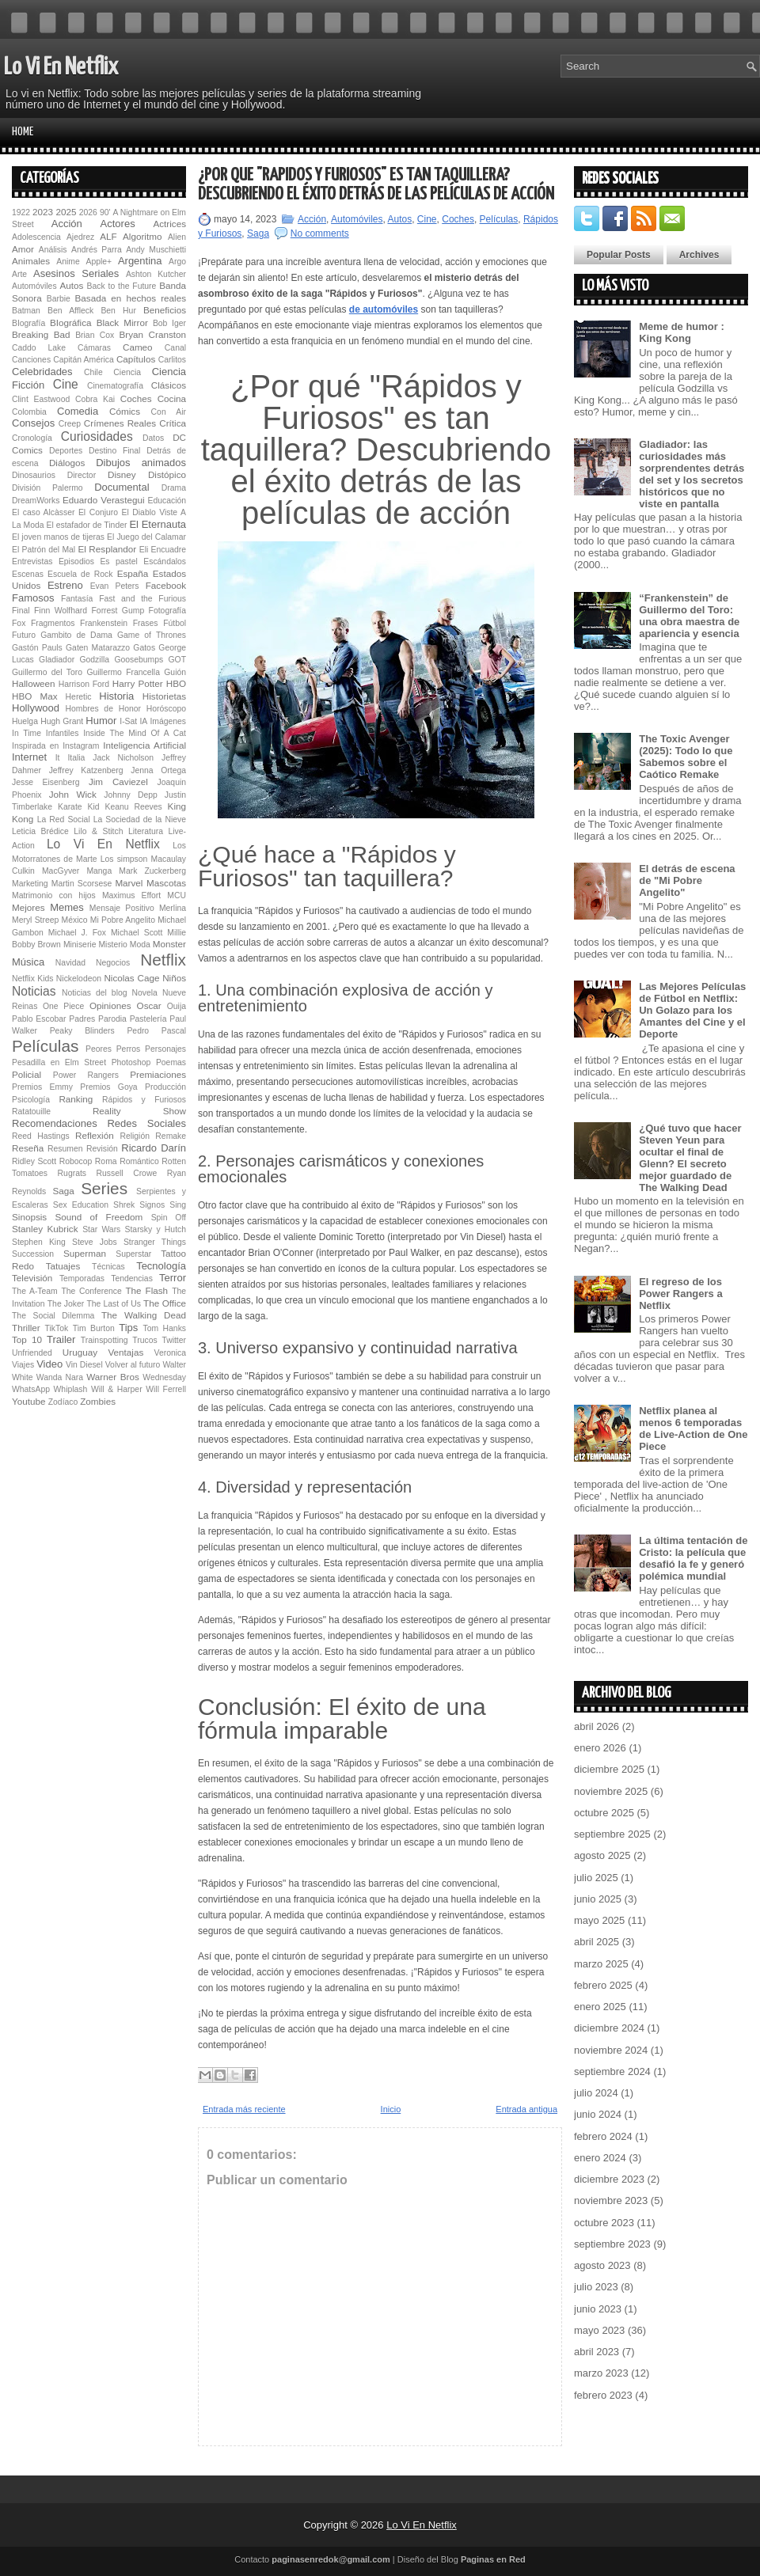 The width and height of the screenshot is (760, 2576). I want to click on Steve Jobs, so click(94, 1242).